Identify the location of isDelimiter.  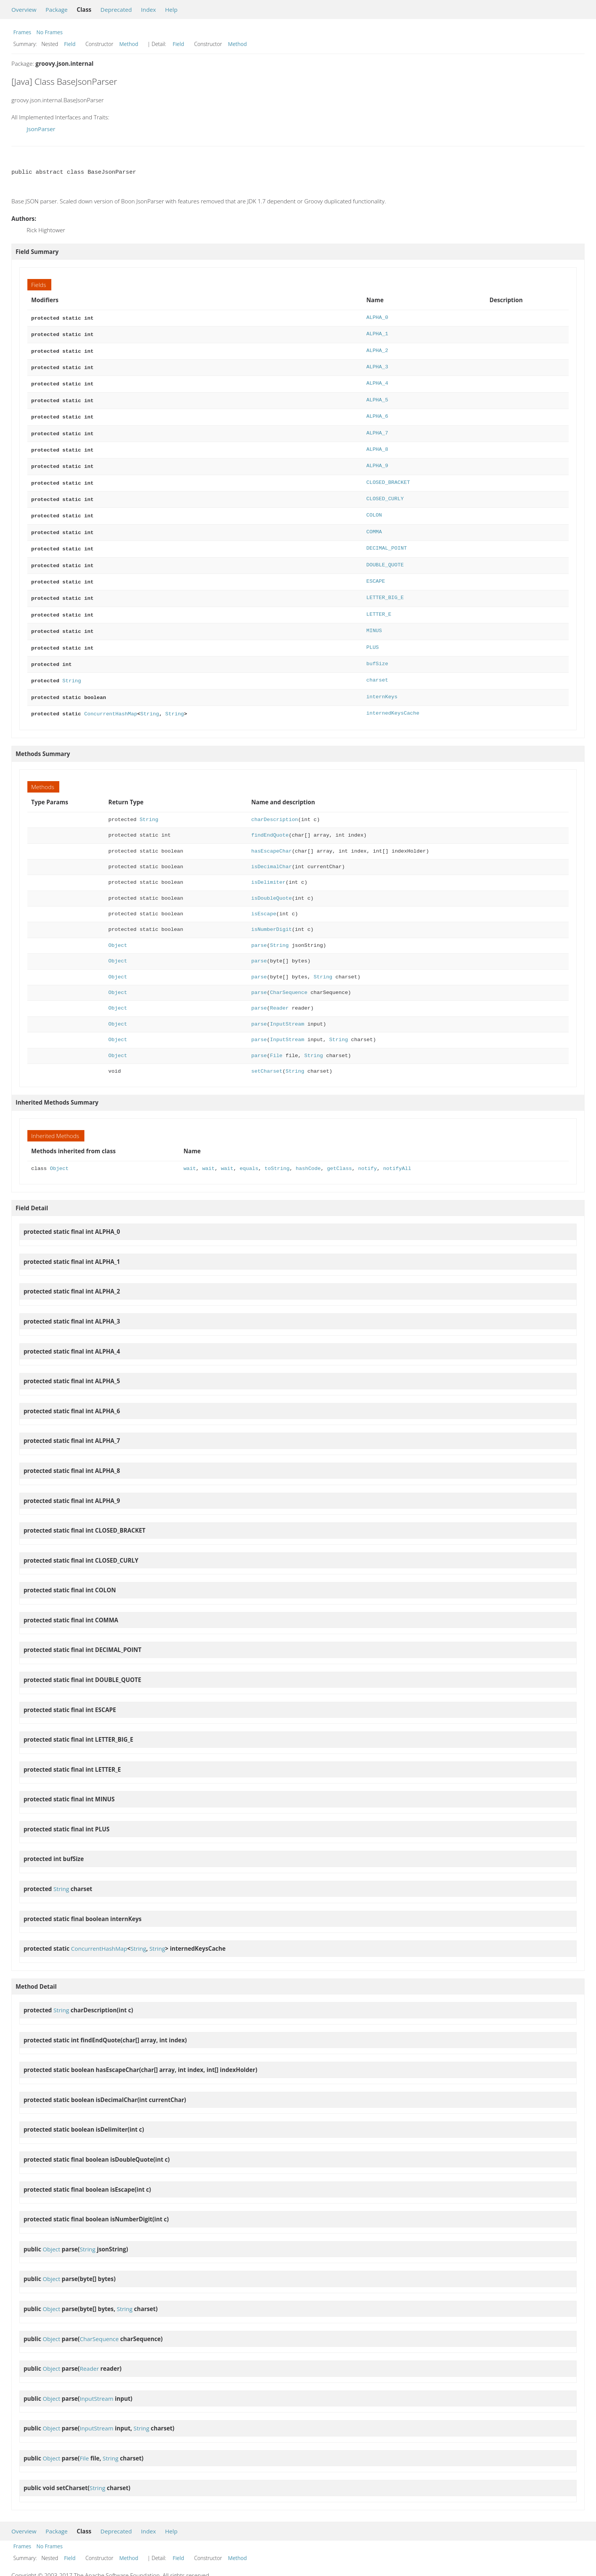
(268, 863).